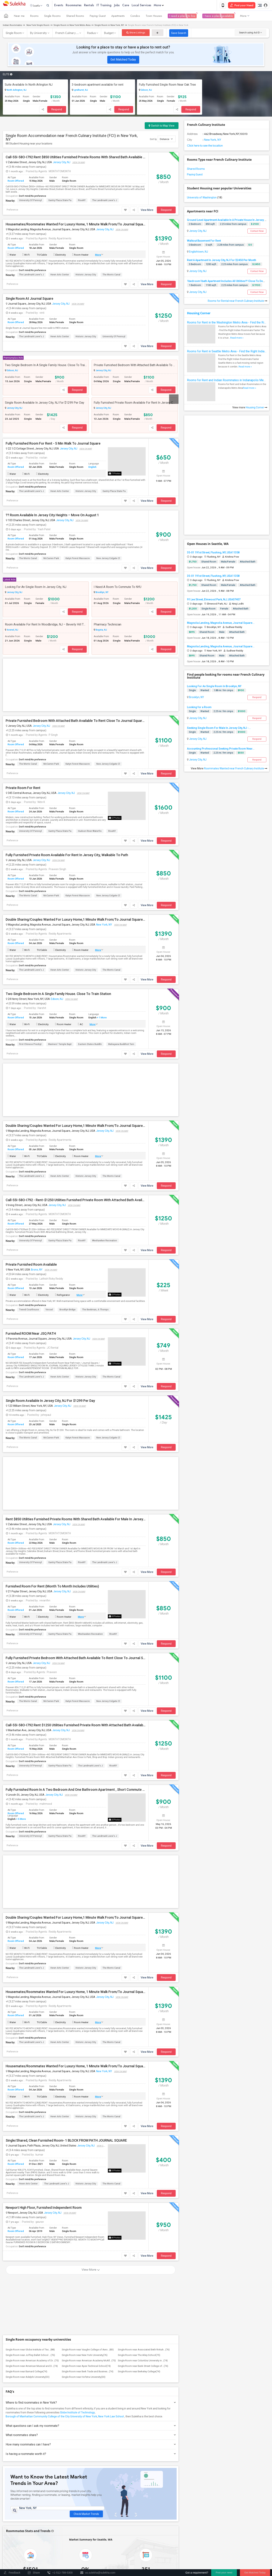  Describe the element at coordinates (17, 2542) in the screenshot. I see `Events in your City` at that location.